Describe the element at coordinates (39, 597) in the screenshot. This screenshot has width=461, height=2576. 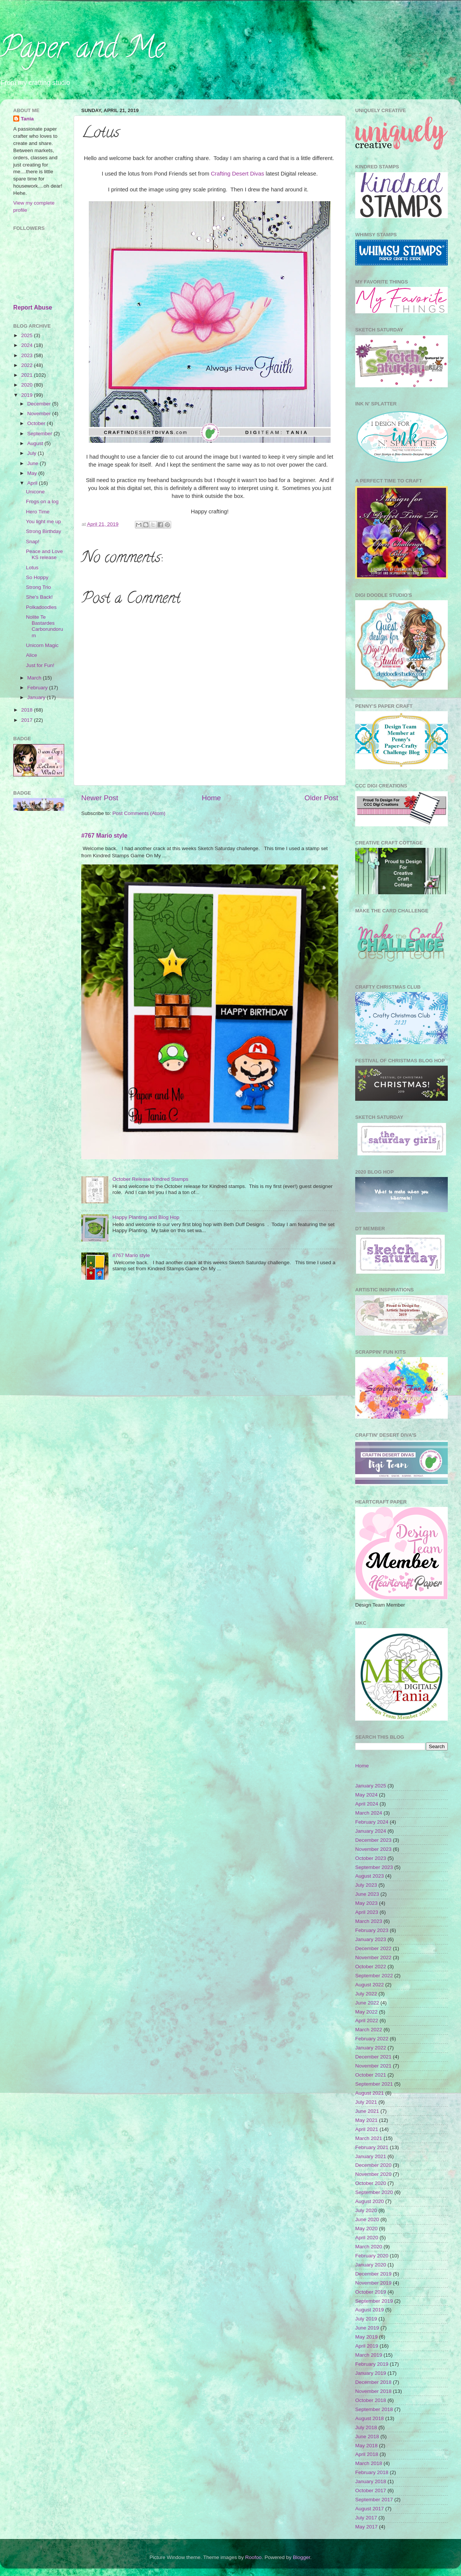
I see `She's Back!` at that location.